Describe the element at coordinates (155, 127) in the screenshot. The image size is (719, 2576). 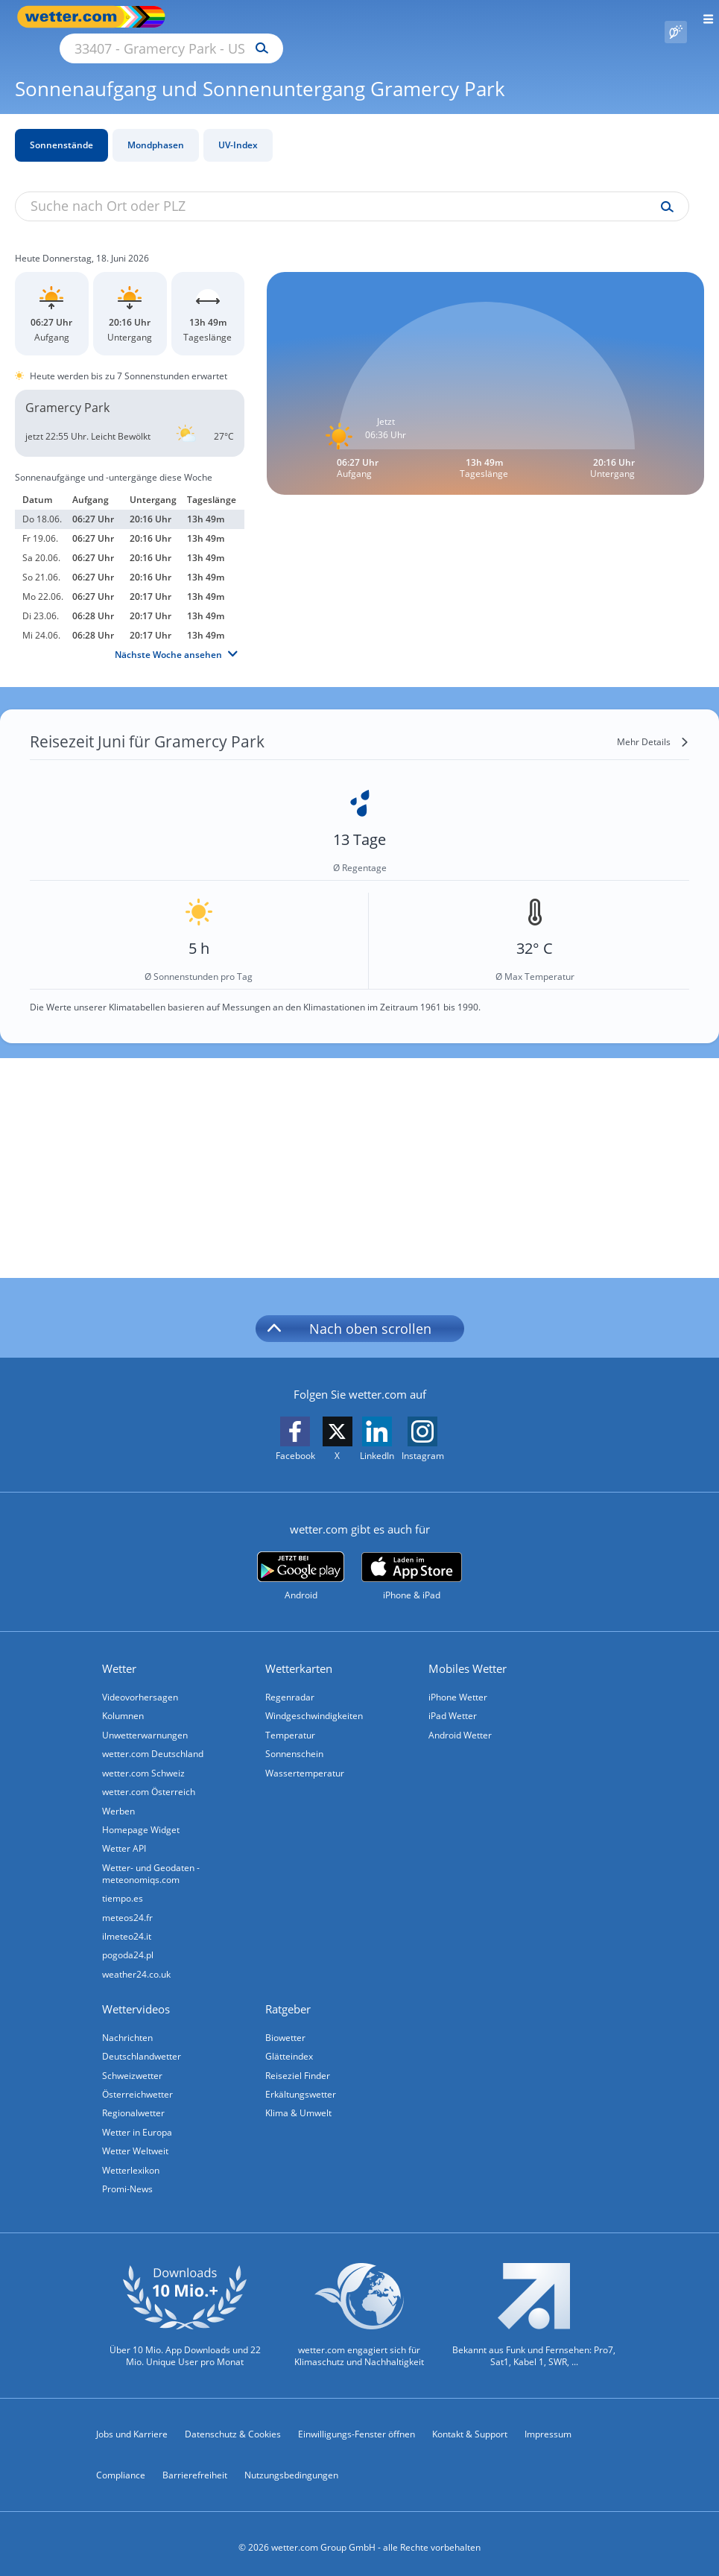
I see `Mondphasen` at that location.